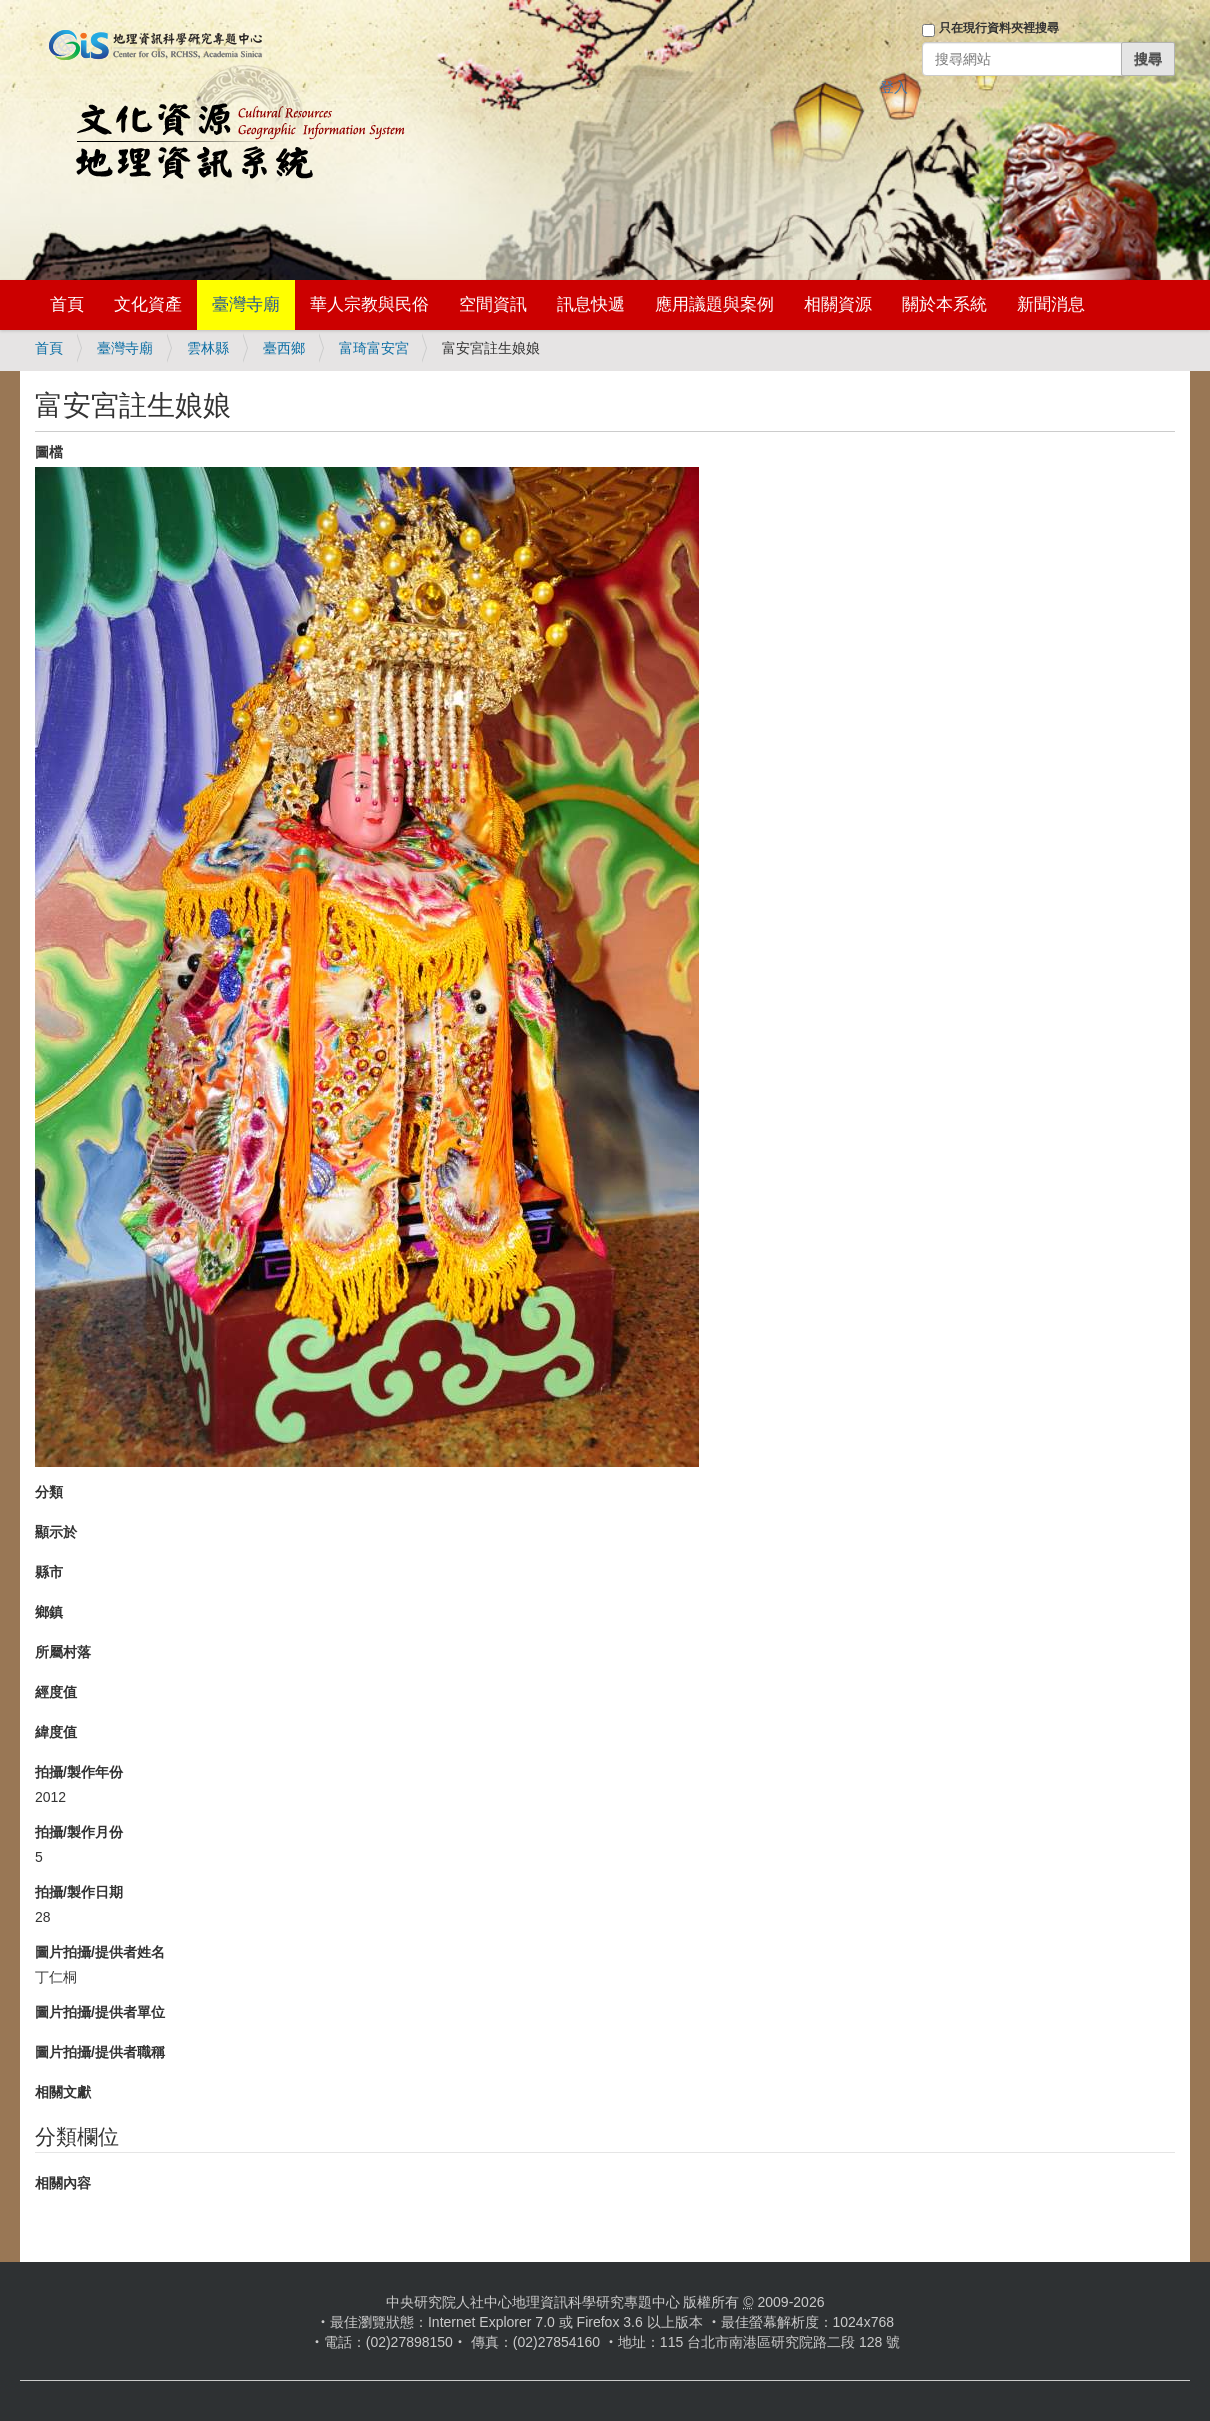 This screenshot has height=2421, width=1210. I want to click on 相關文獻, so click(63, 2092).